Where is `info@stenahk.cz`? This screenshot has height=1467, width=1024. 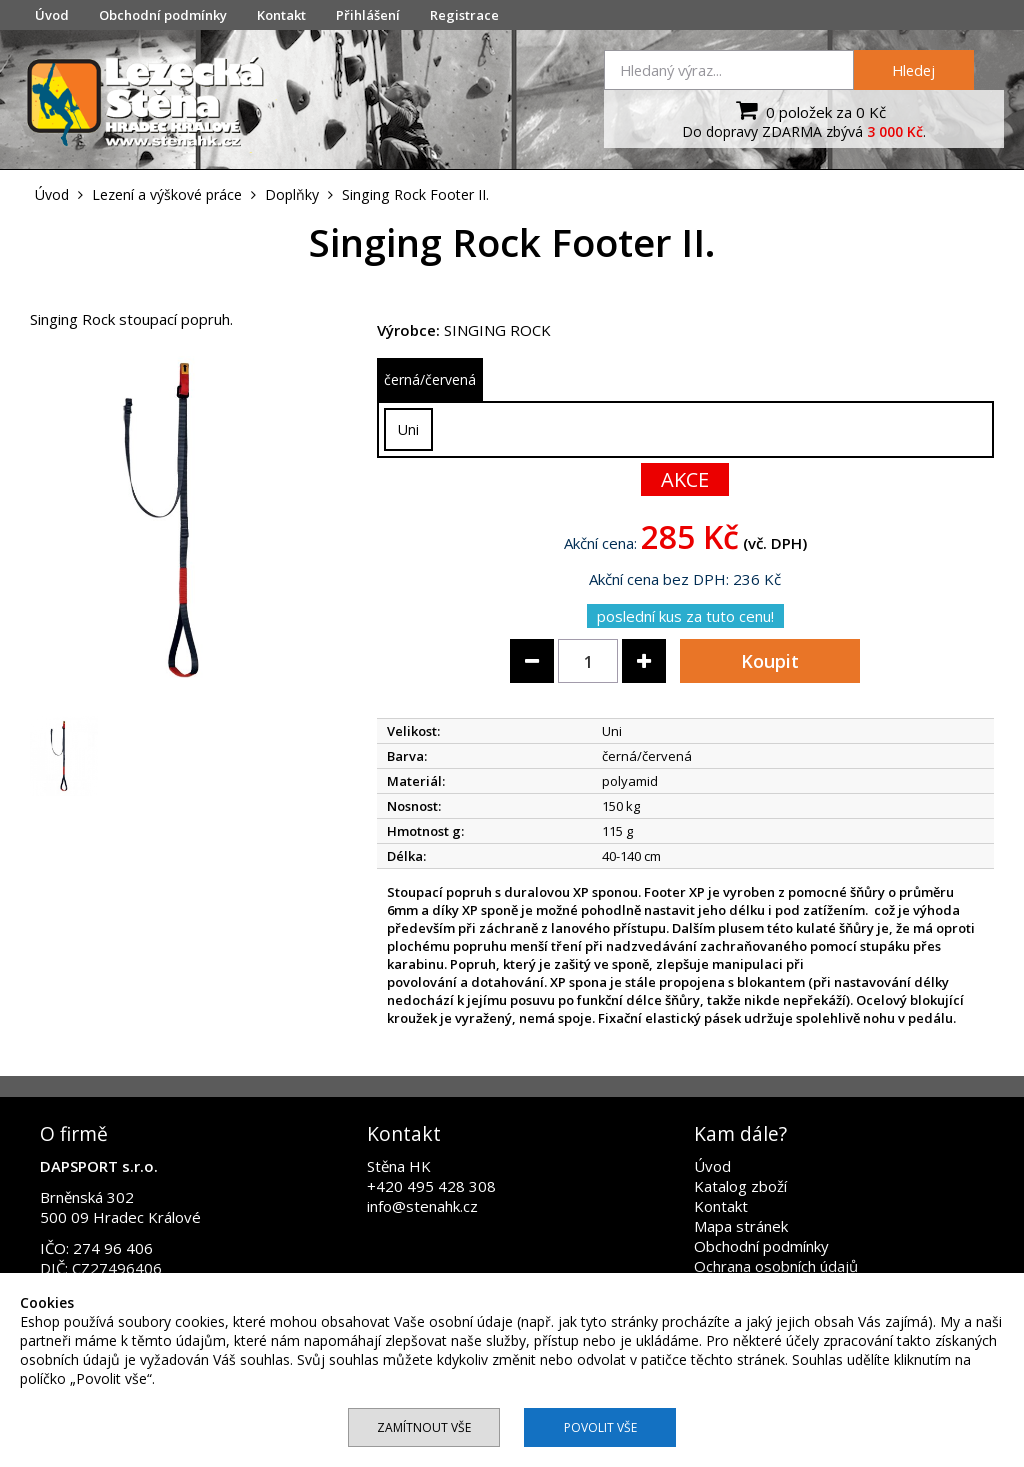
info@stenahk.cz is located at coordinates (422, 1206).